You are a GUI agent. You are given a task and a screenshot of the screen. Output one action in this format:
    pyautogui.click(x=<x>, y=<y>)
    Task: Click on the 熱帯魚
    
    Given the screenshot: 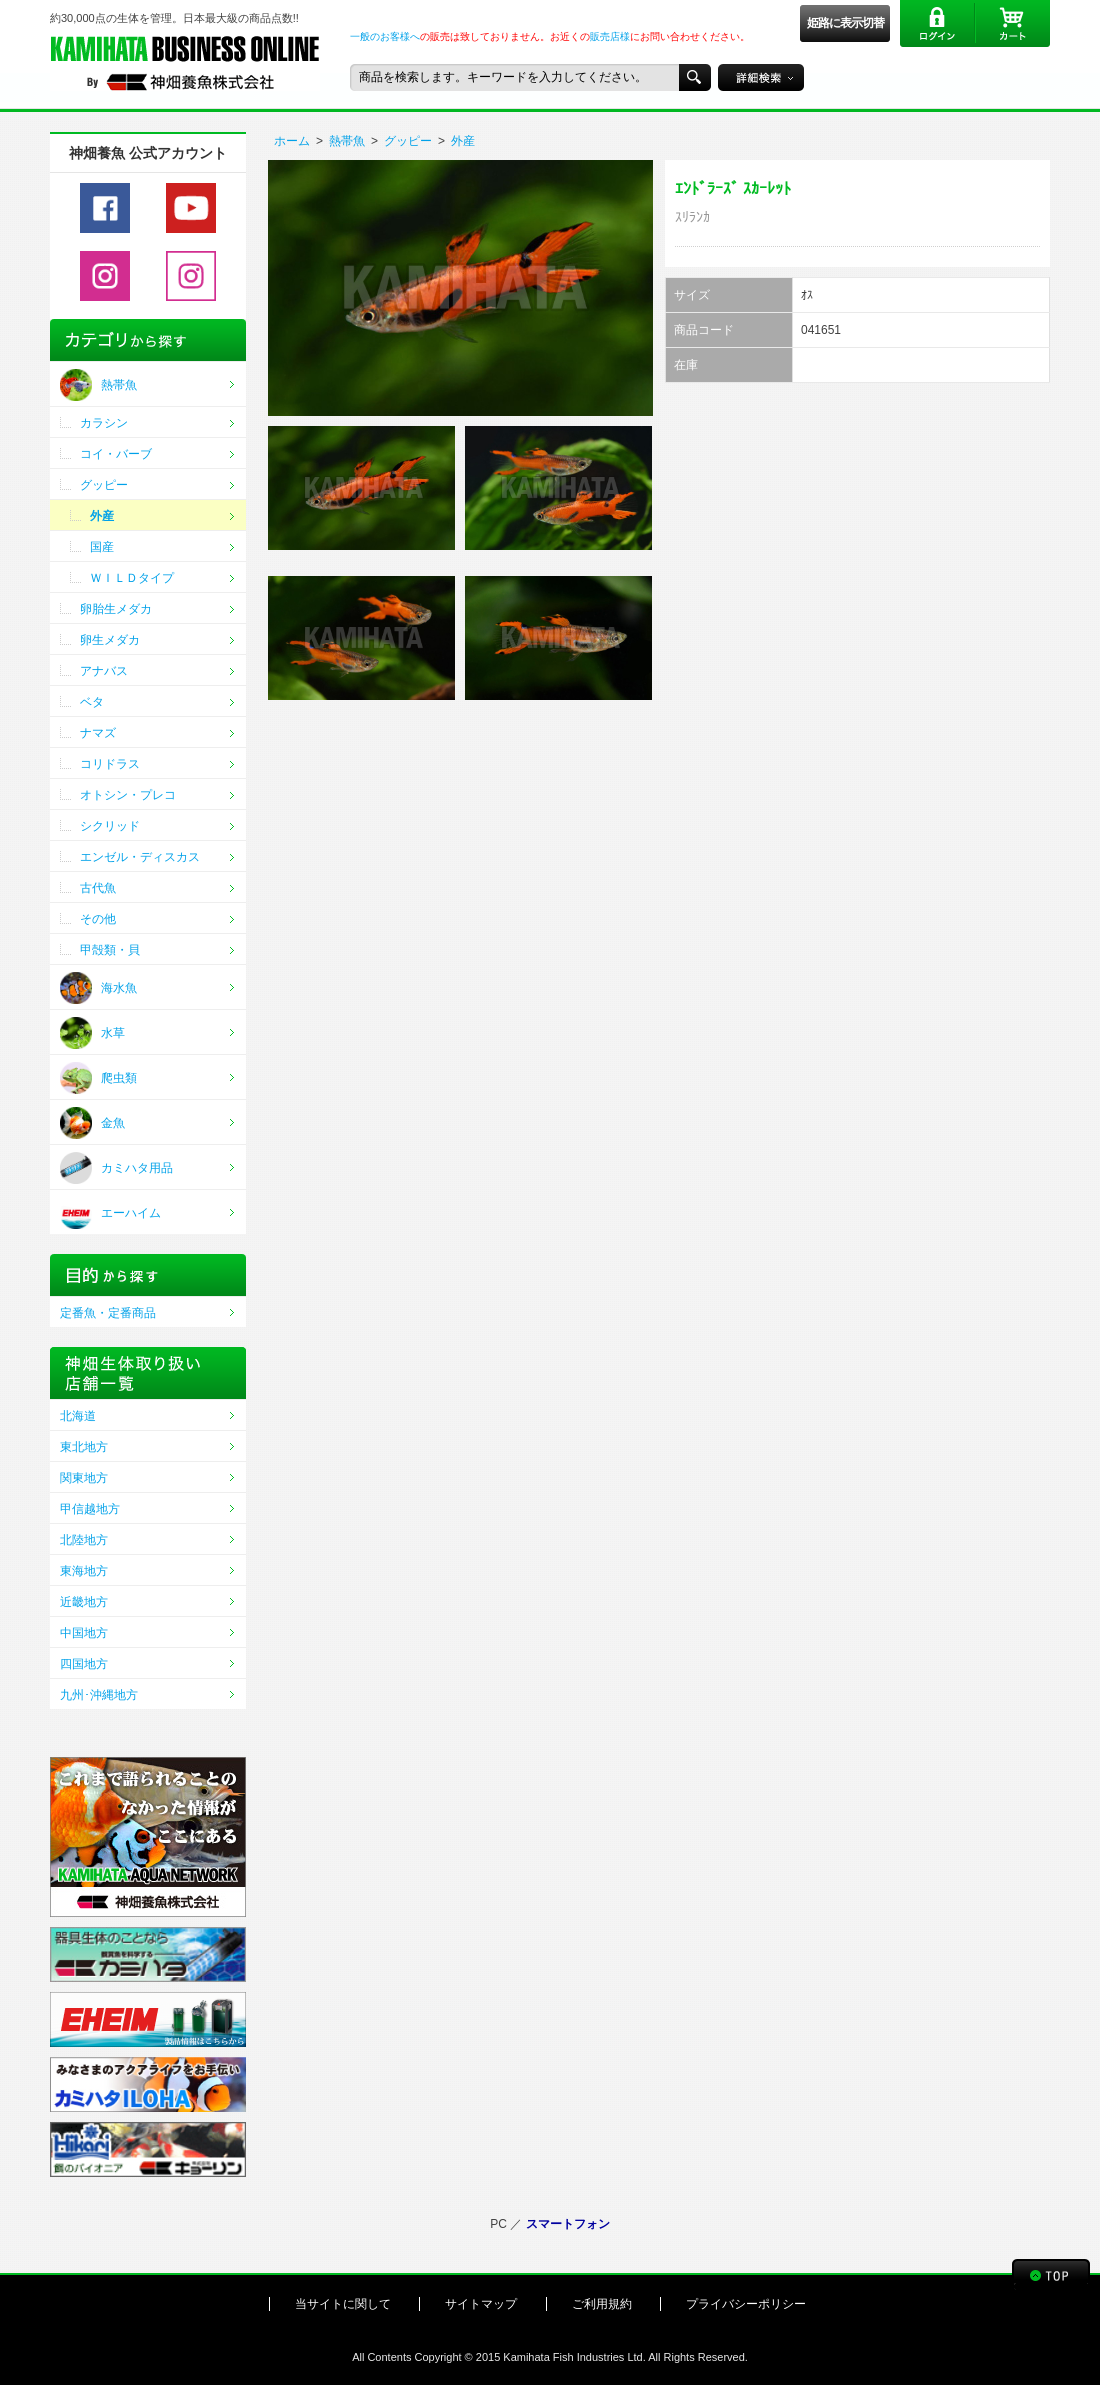 What is the action you would take?
    pyautogui.click(x=347, y=141)
    